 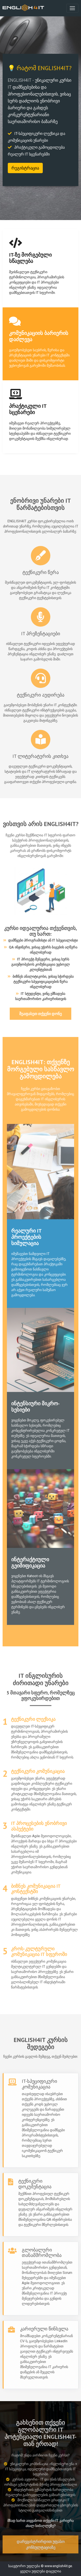 What do you see at coordinates (41, 2554) in the screenshot?
I see `დარეგისტრირდით უფასო კონსულტაციაზე` at bounding box center [41, 2554].